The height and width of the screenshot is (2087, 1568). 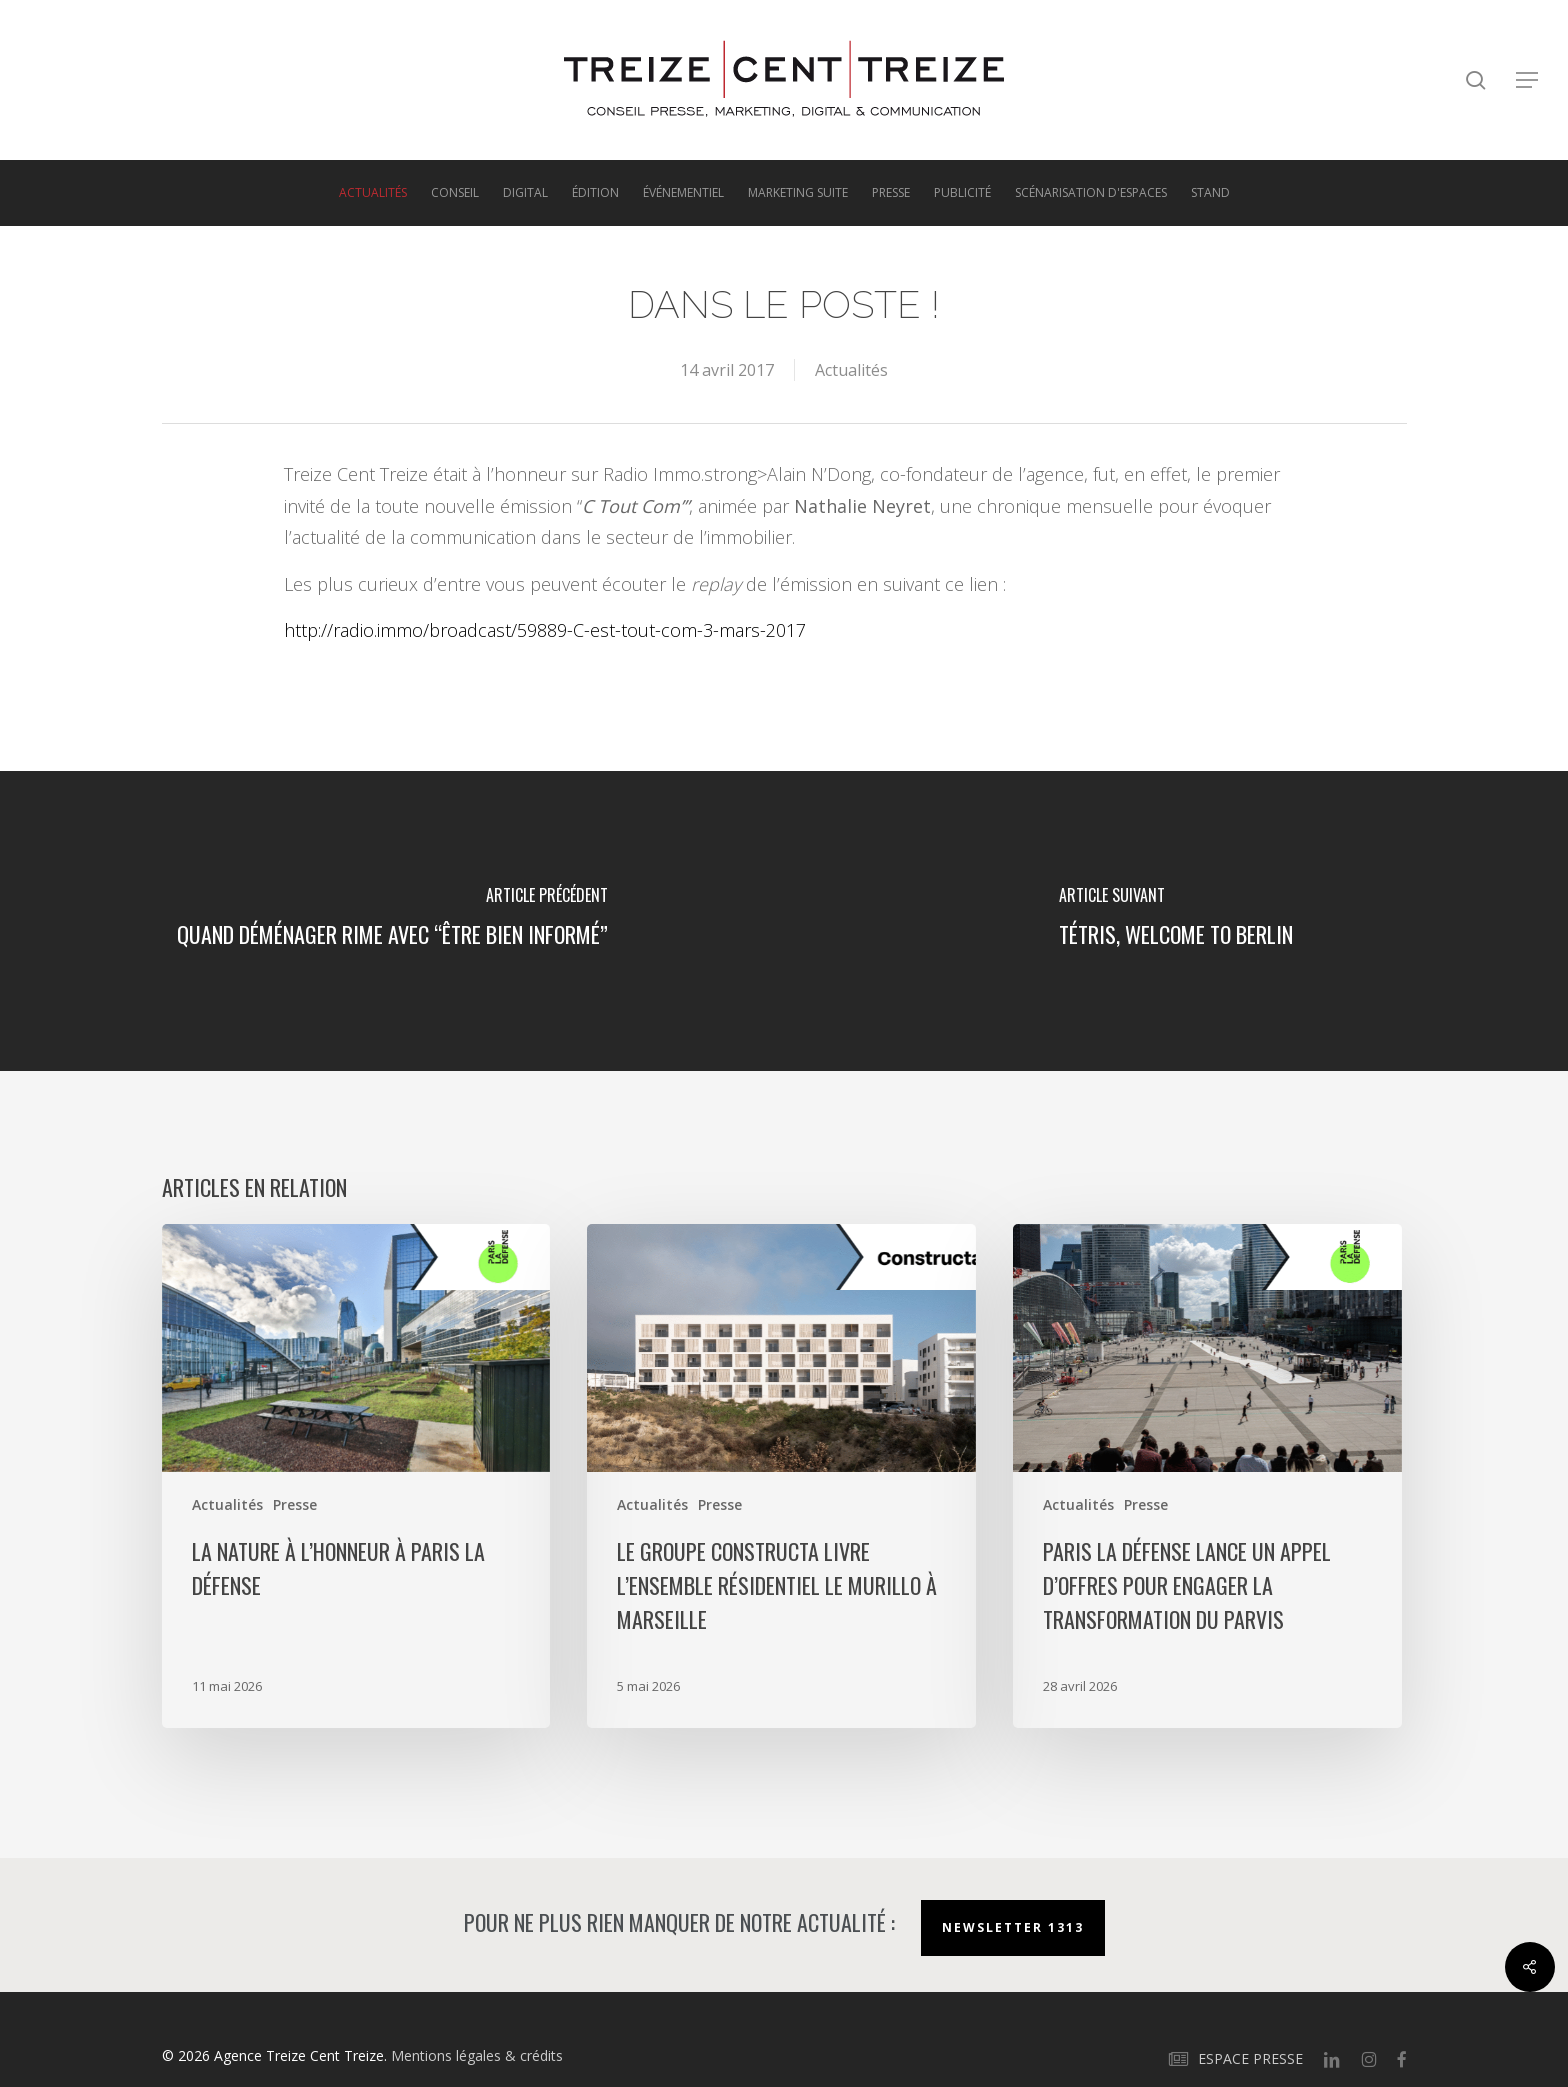 What do you see at coordinates (1176, 921) in the screenshot?
I see `[TÉTRIS, welcome to Berlin]` at bounding box center [1176, 921].